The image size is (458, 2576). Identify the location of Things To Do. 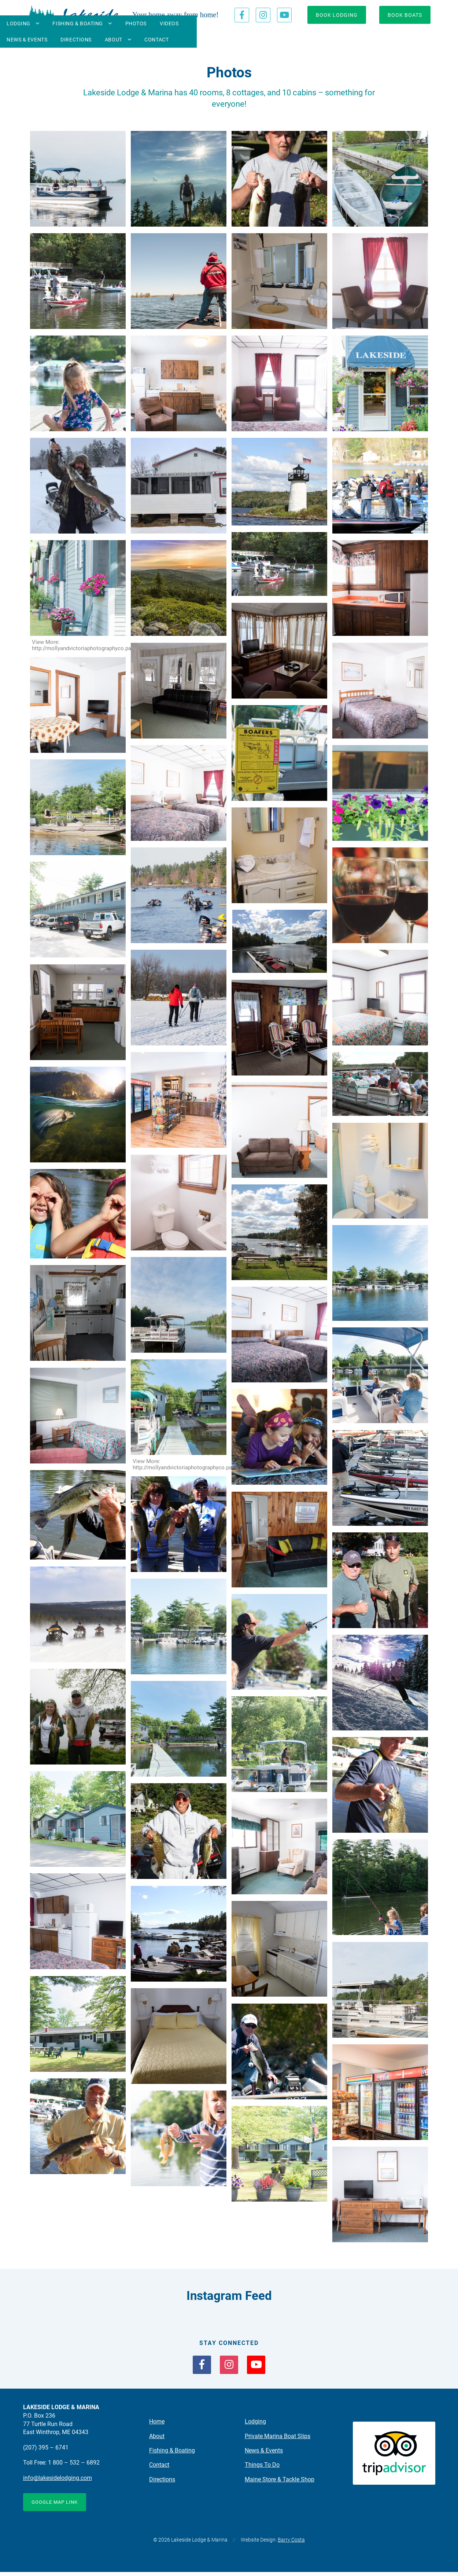
(262, 2468).